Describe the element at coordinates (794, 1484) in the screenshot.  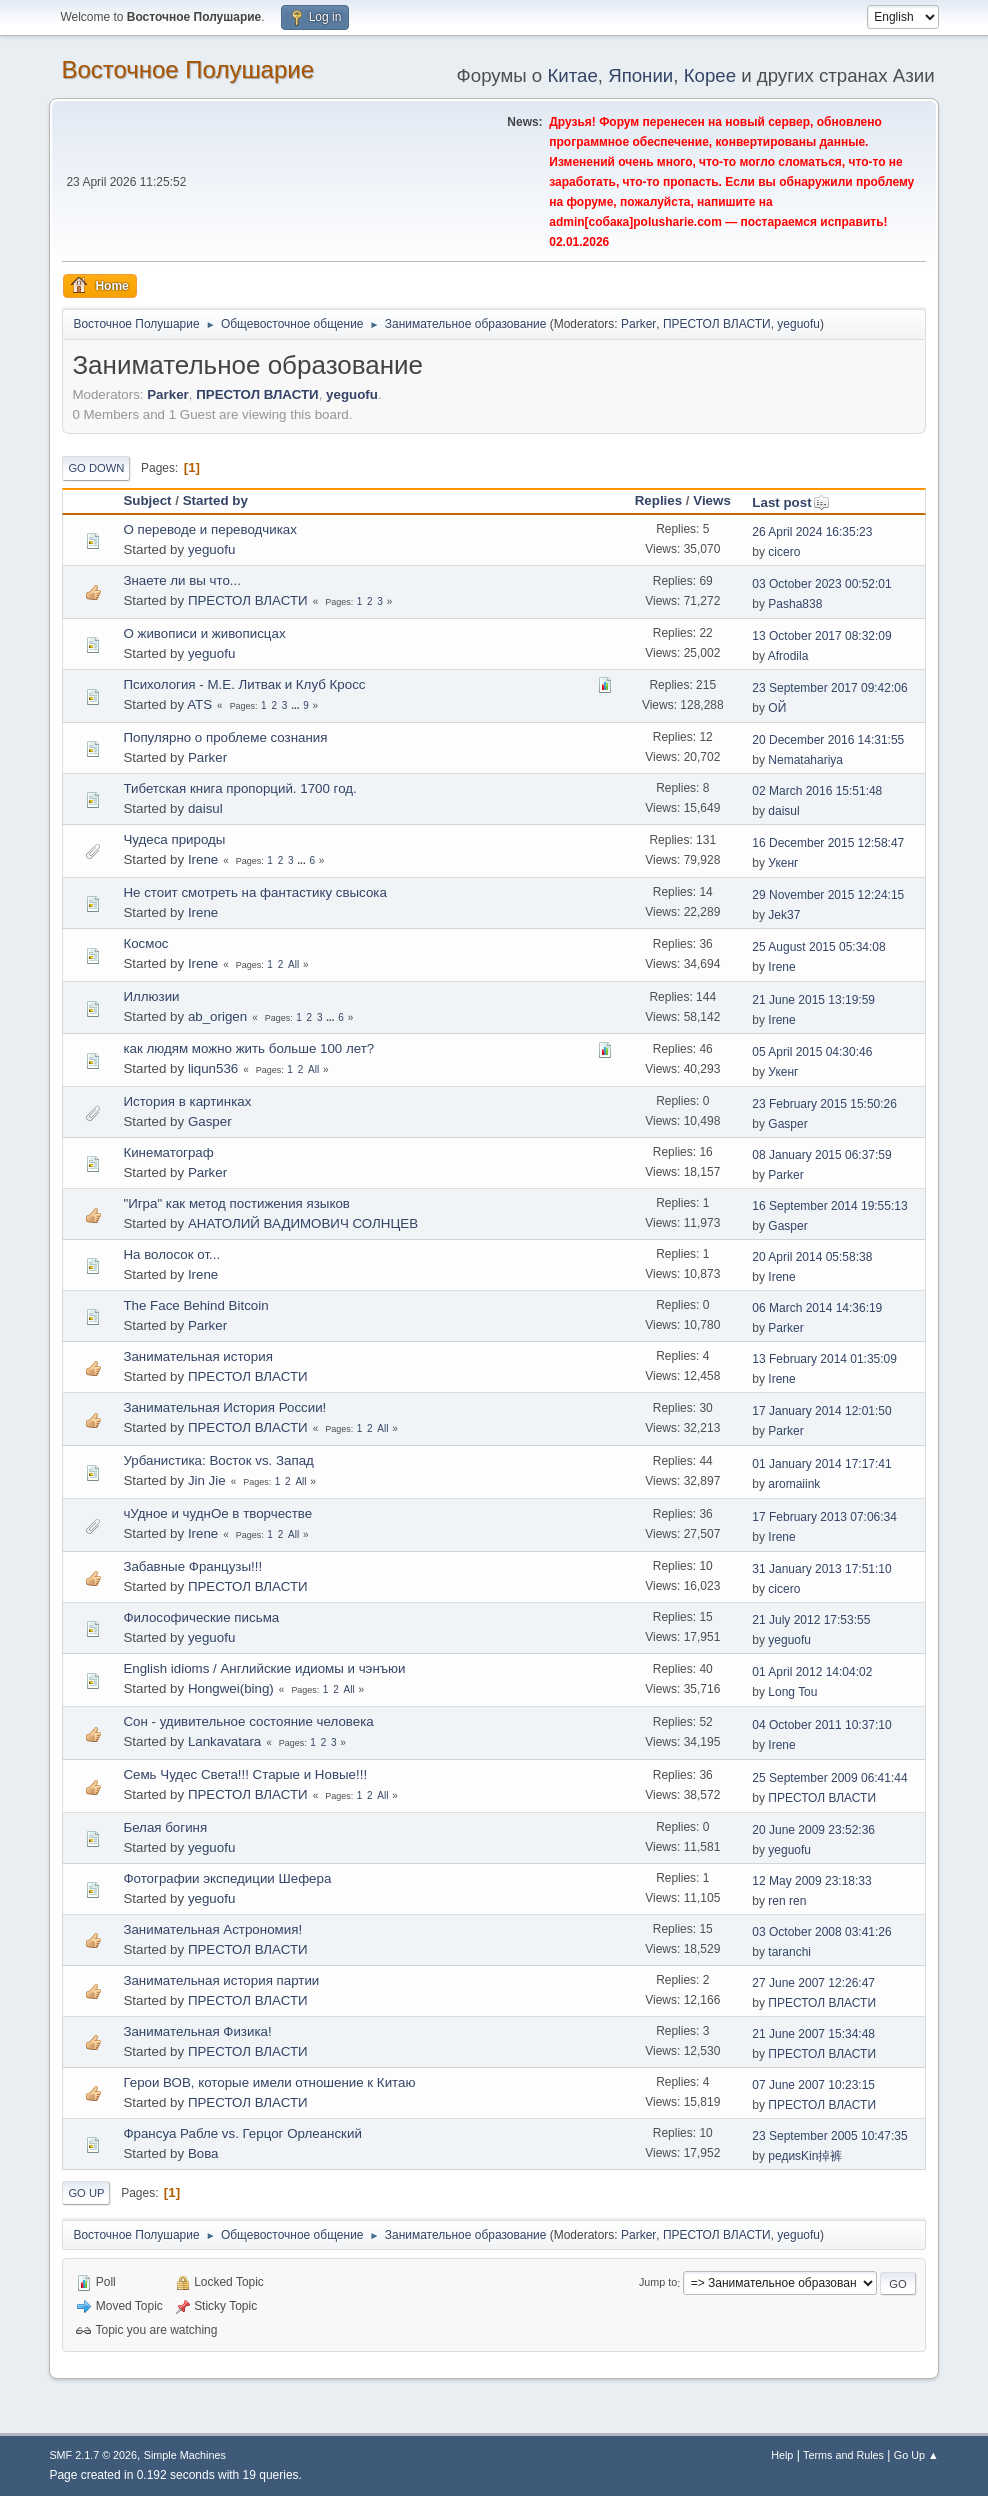
I see `aromaiink` at that location.